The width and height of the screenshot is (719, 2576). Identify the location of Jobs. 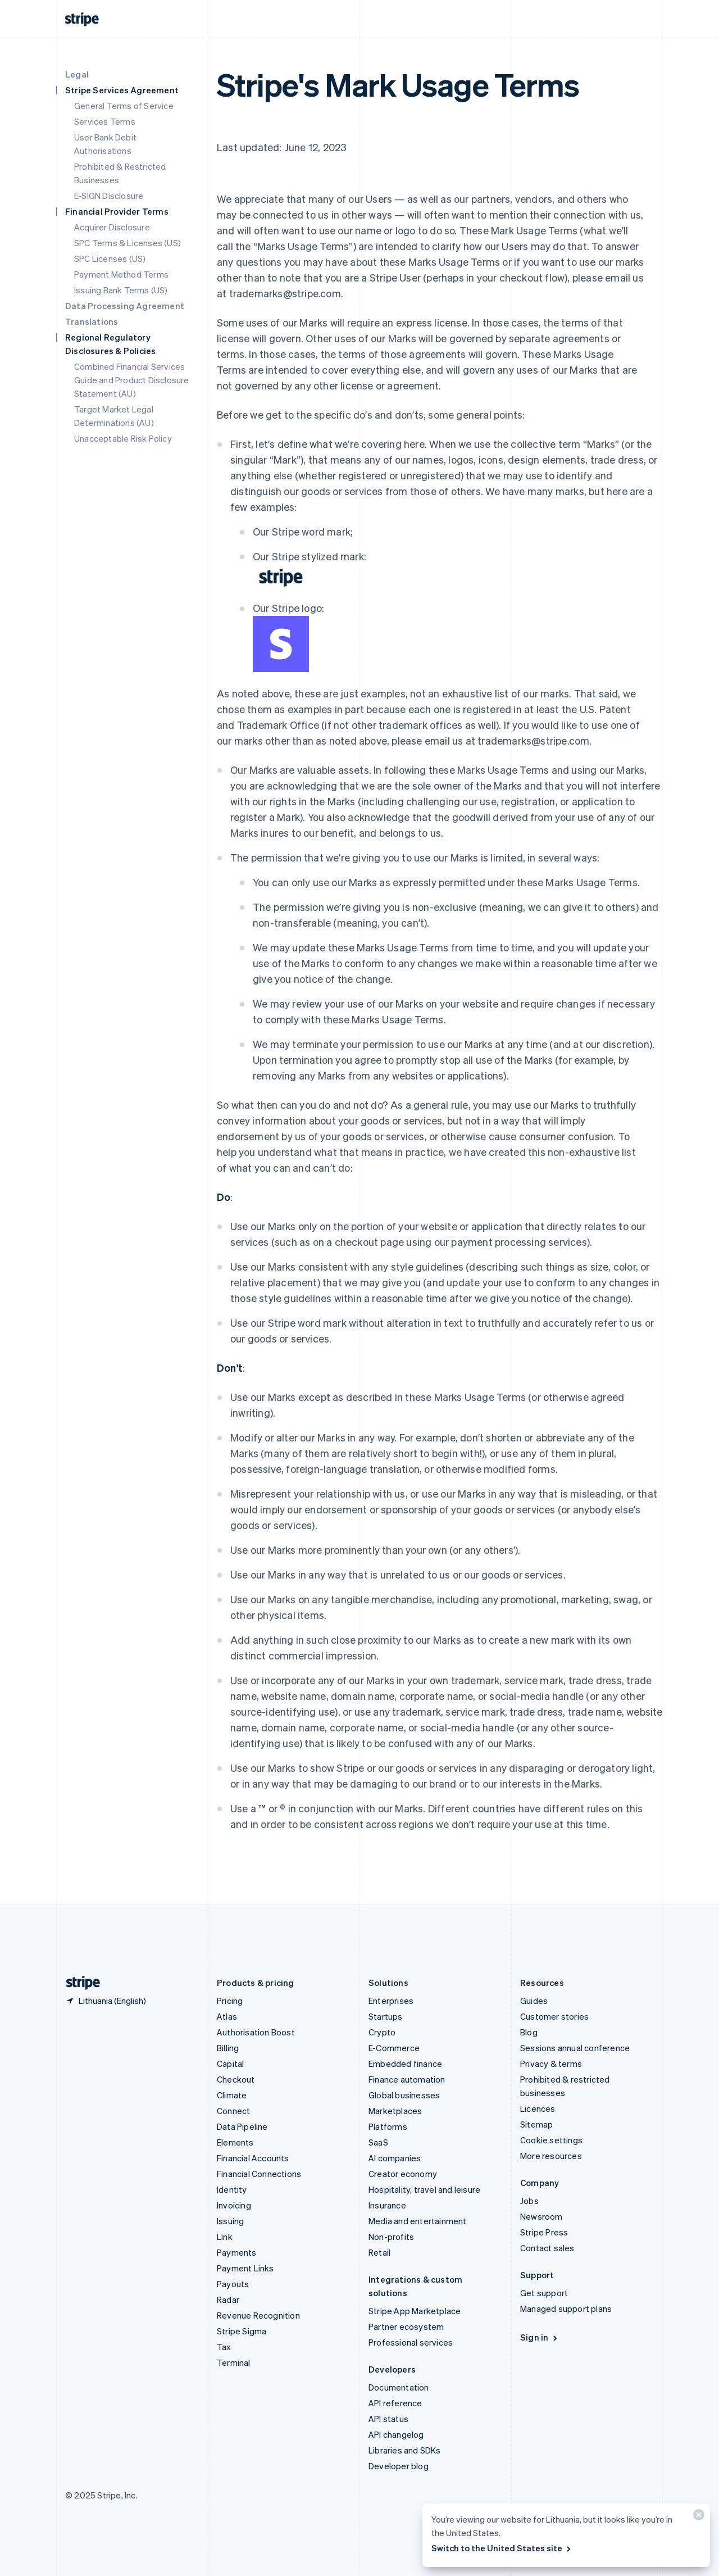
(529, 2200).